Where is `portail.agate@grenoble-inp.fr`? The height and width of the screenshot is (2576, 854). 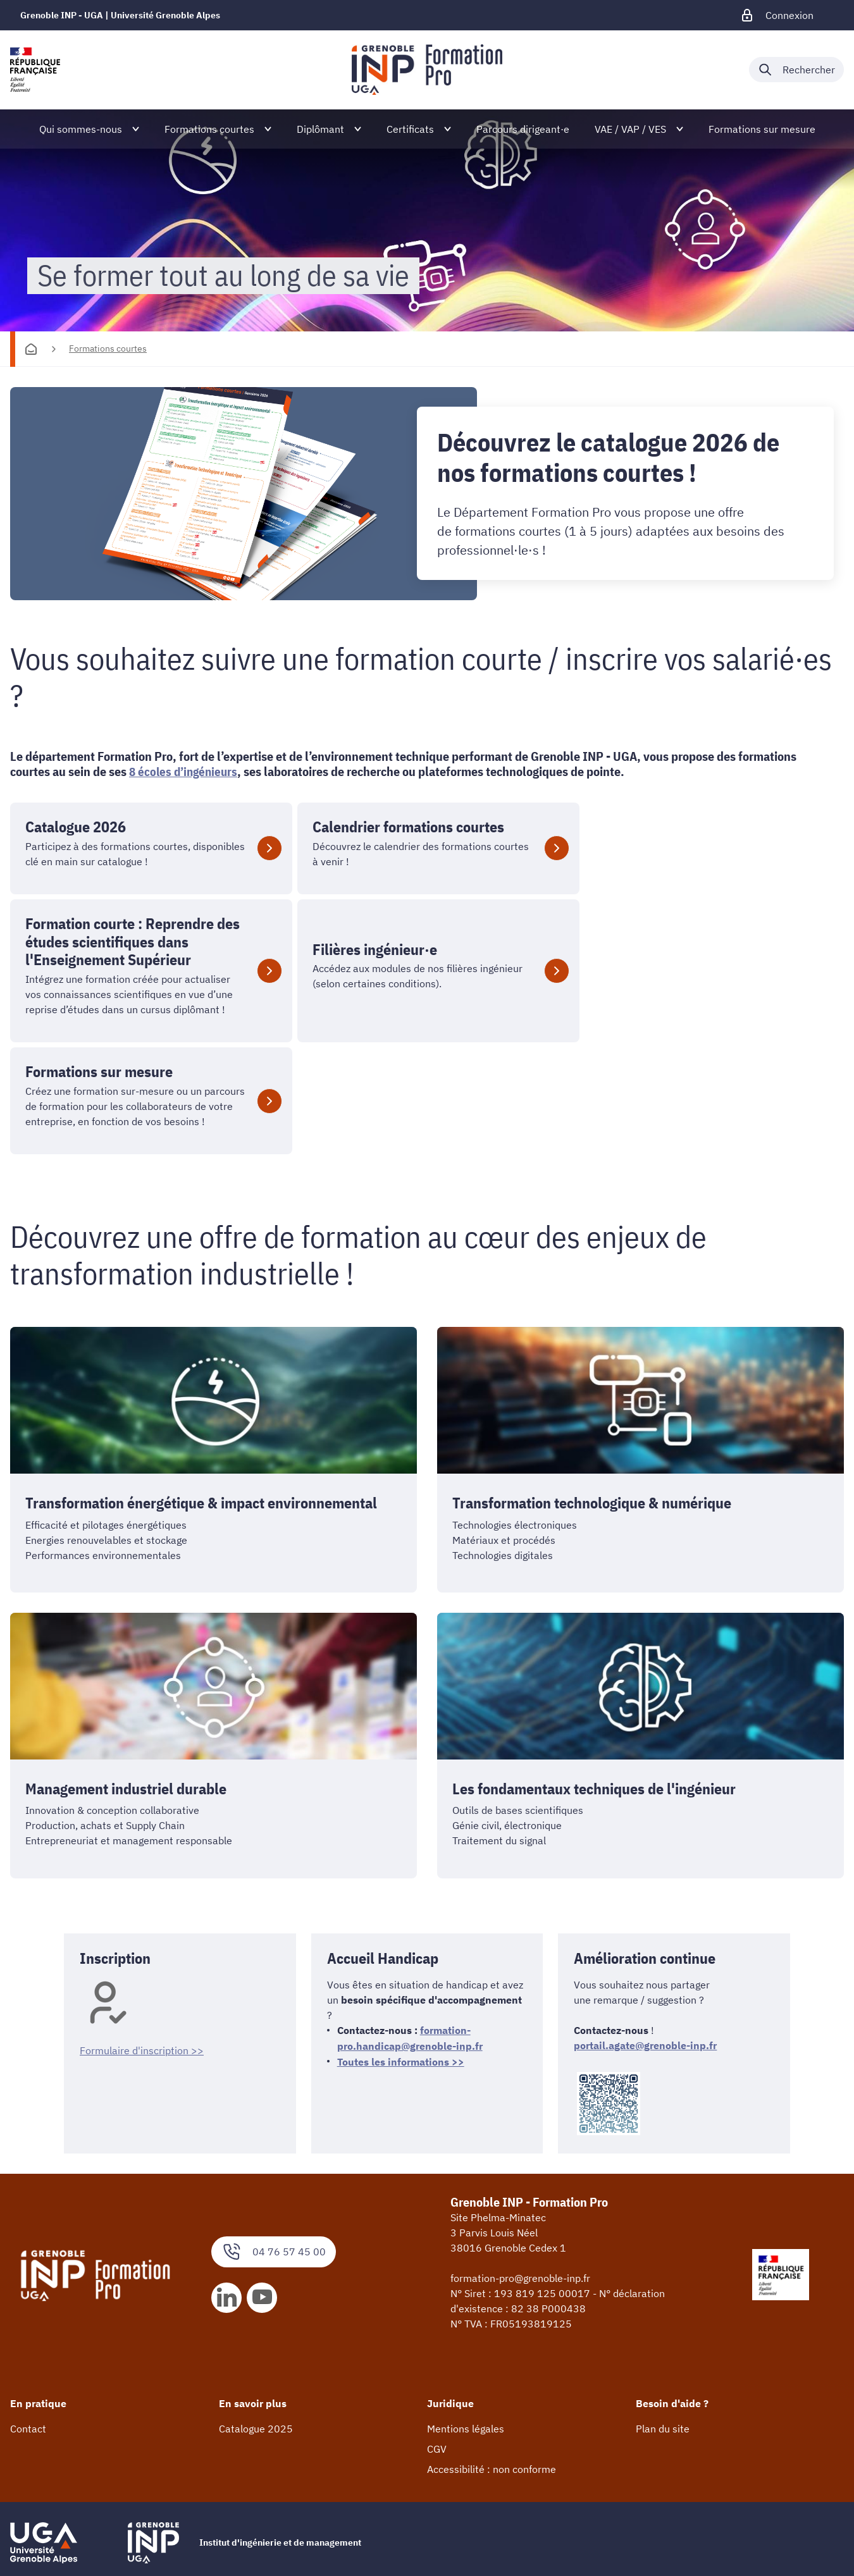
portail.agate@grenoble-inp.fr is located at coordinates (645, 2006).